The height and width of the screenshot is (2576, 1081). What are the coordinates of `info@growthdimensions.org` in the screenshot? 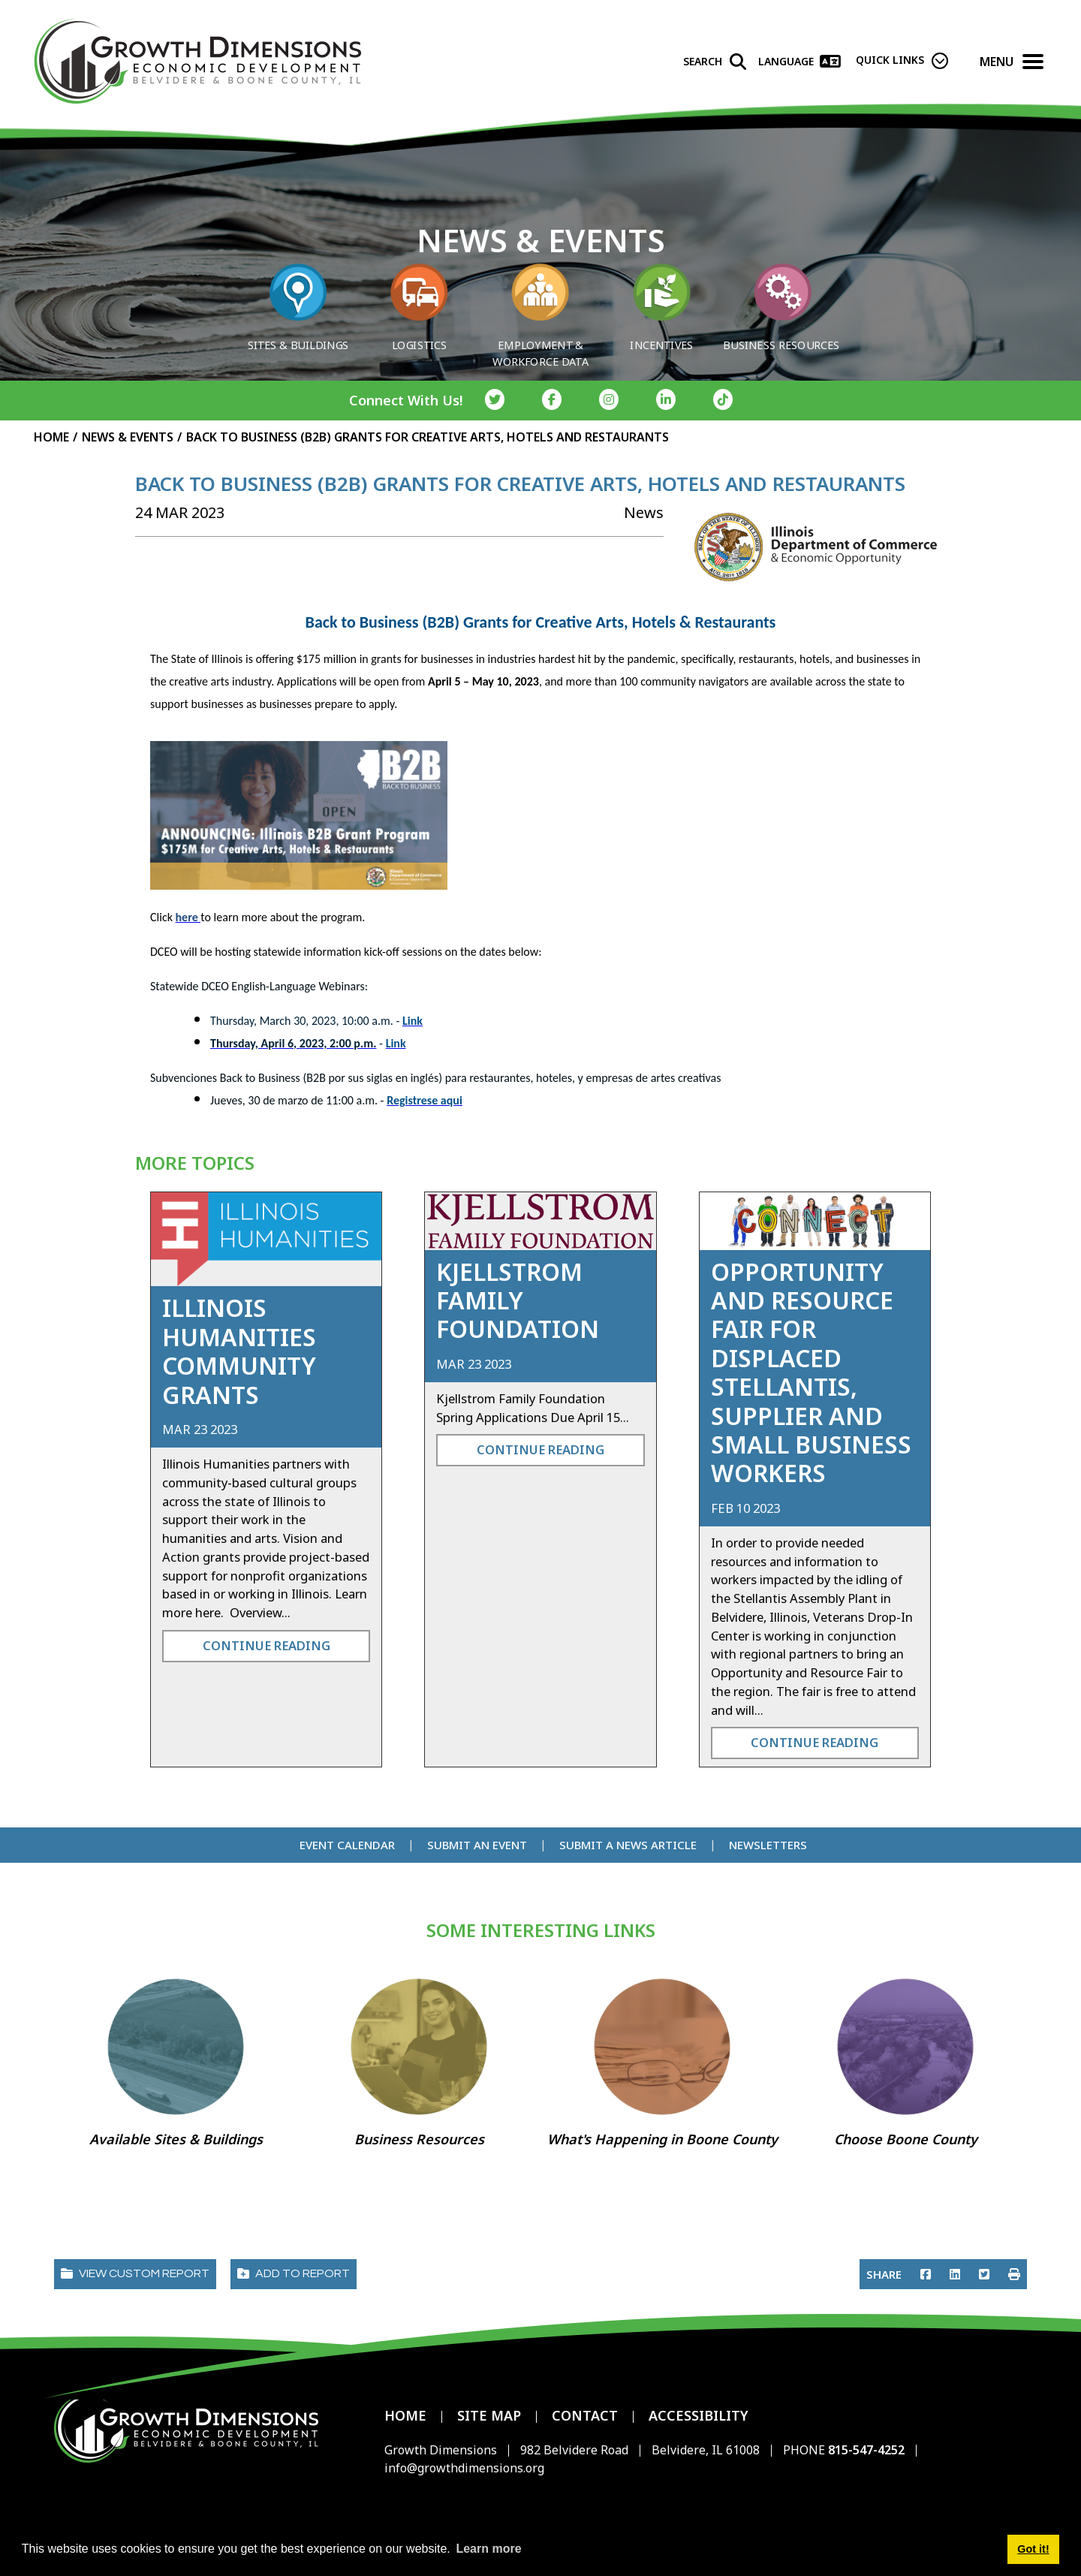 It's located at (464, 2468).